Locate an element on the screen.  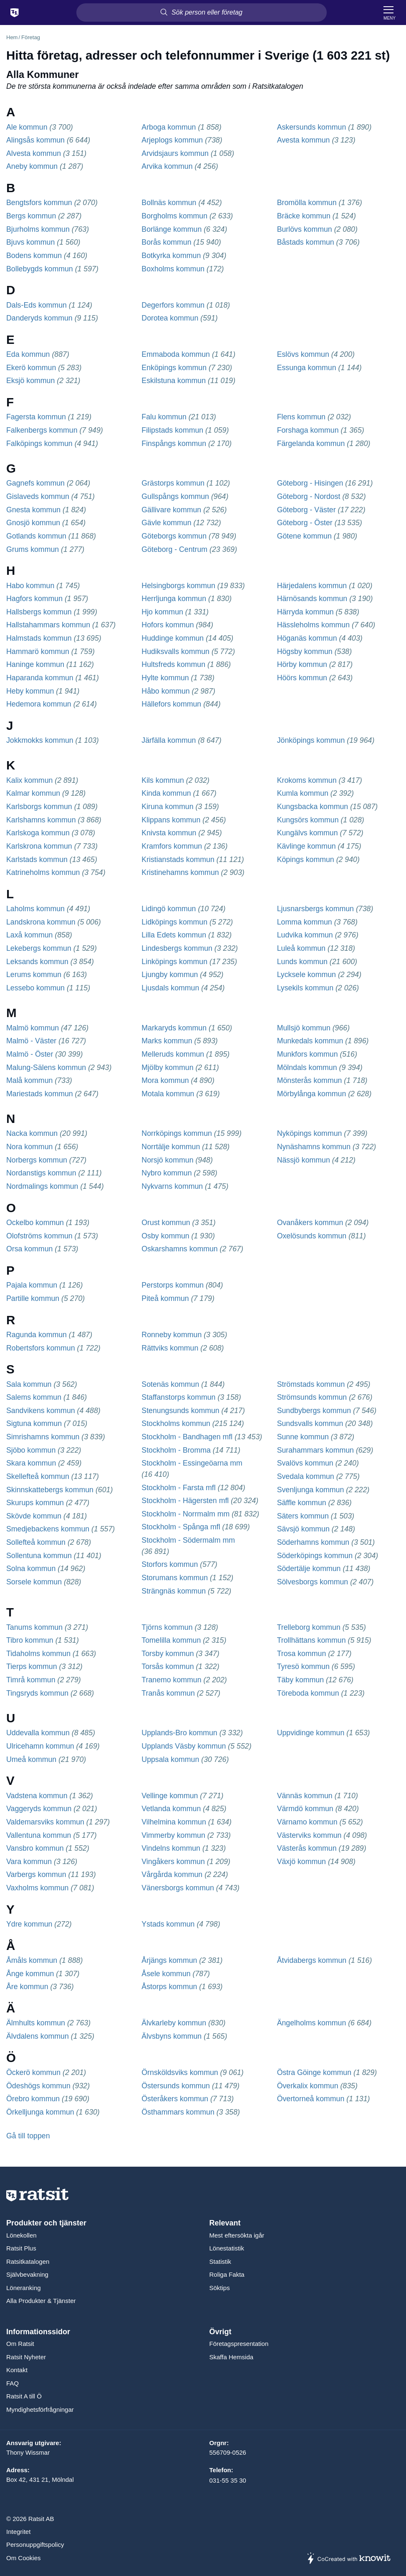
Habo kommun is located at coordinates (30, 585).